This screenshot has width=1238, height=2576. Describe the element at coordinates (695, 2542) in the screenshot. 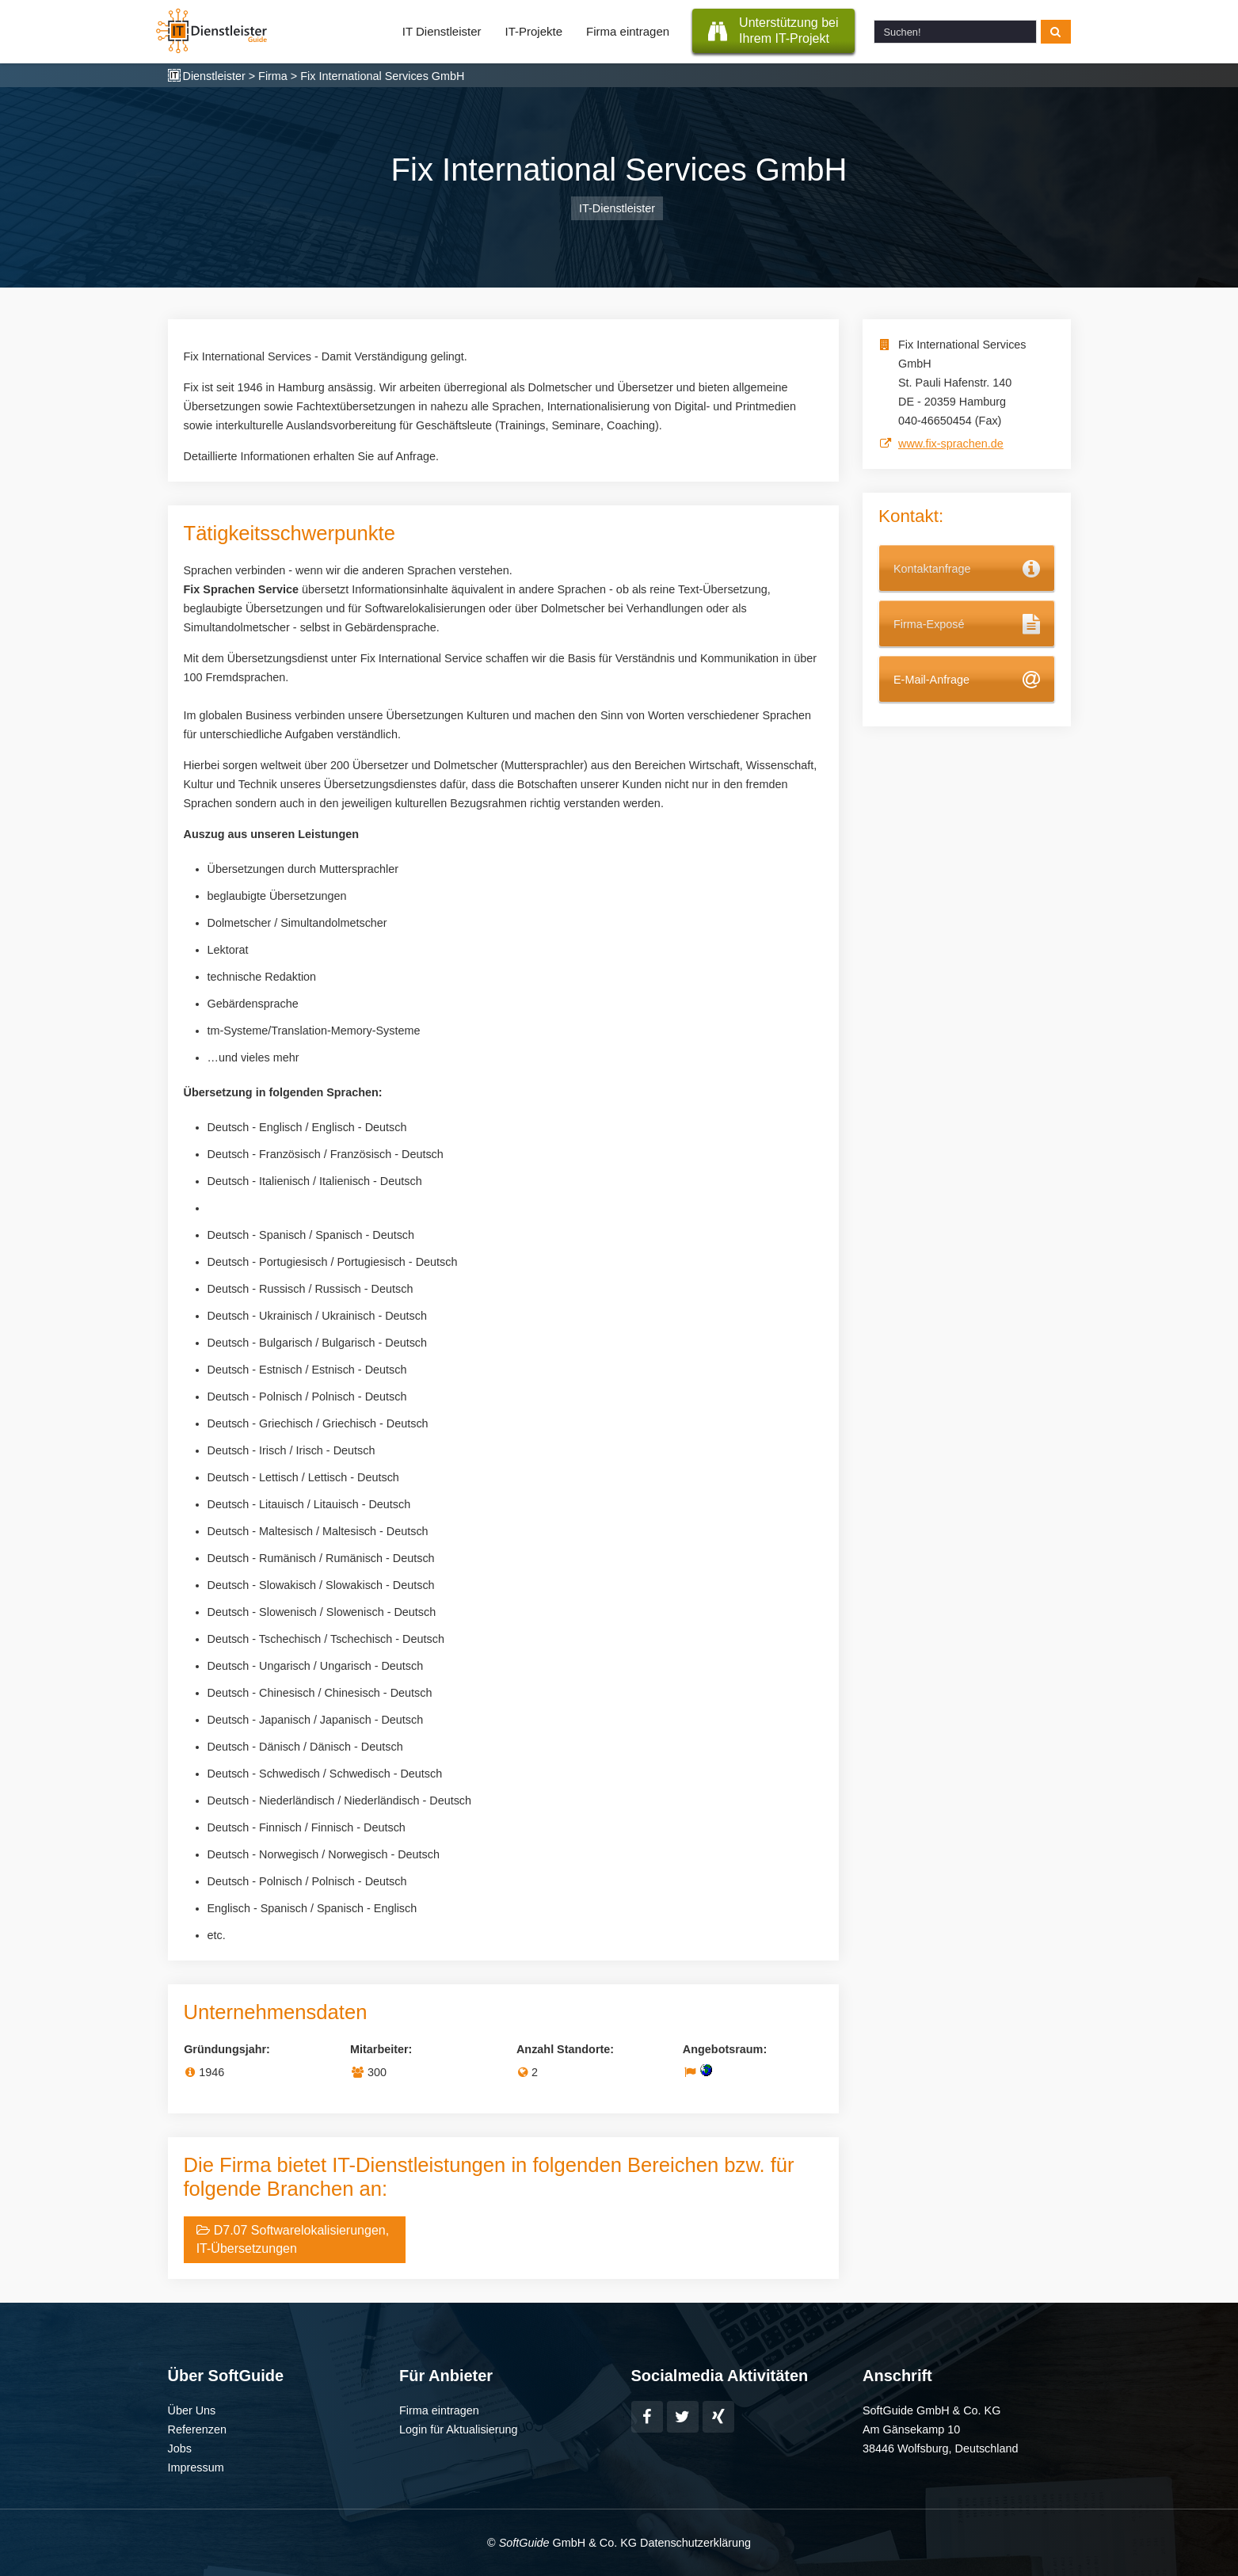

I see `Datenschutzerklärung` at that location.